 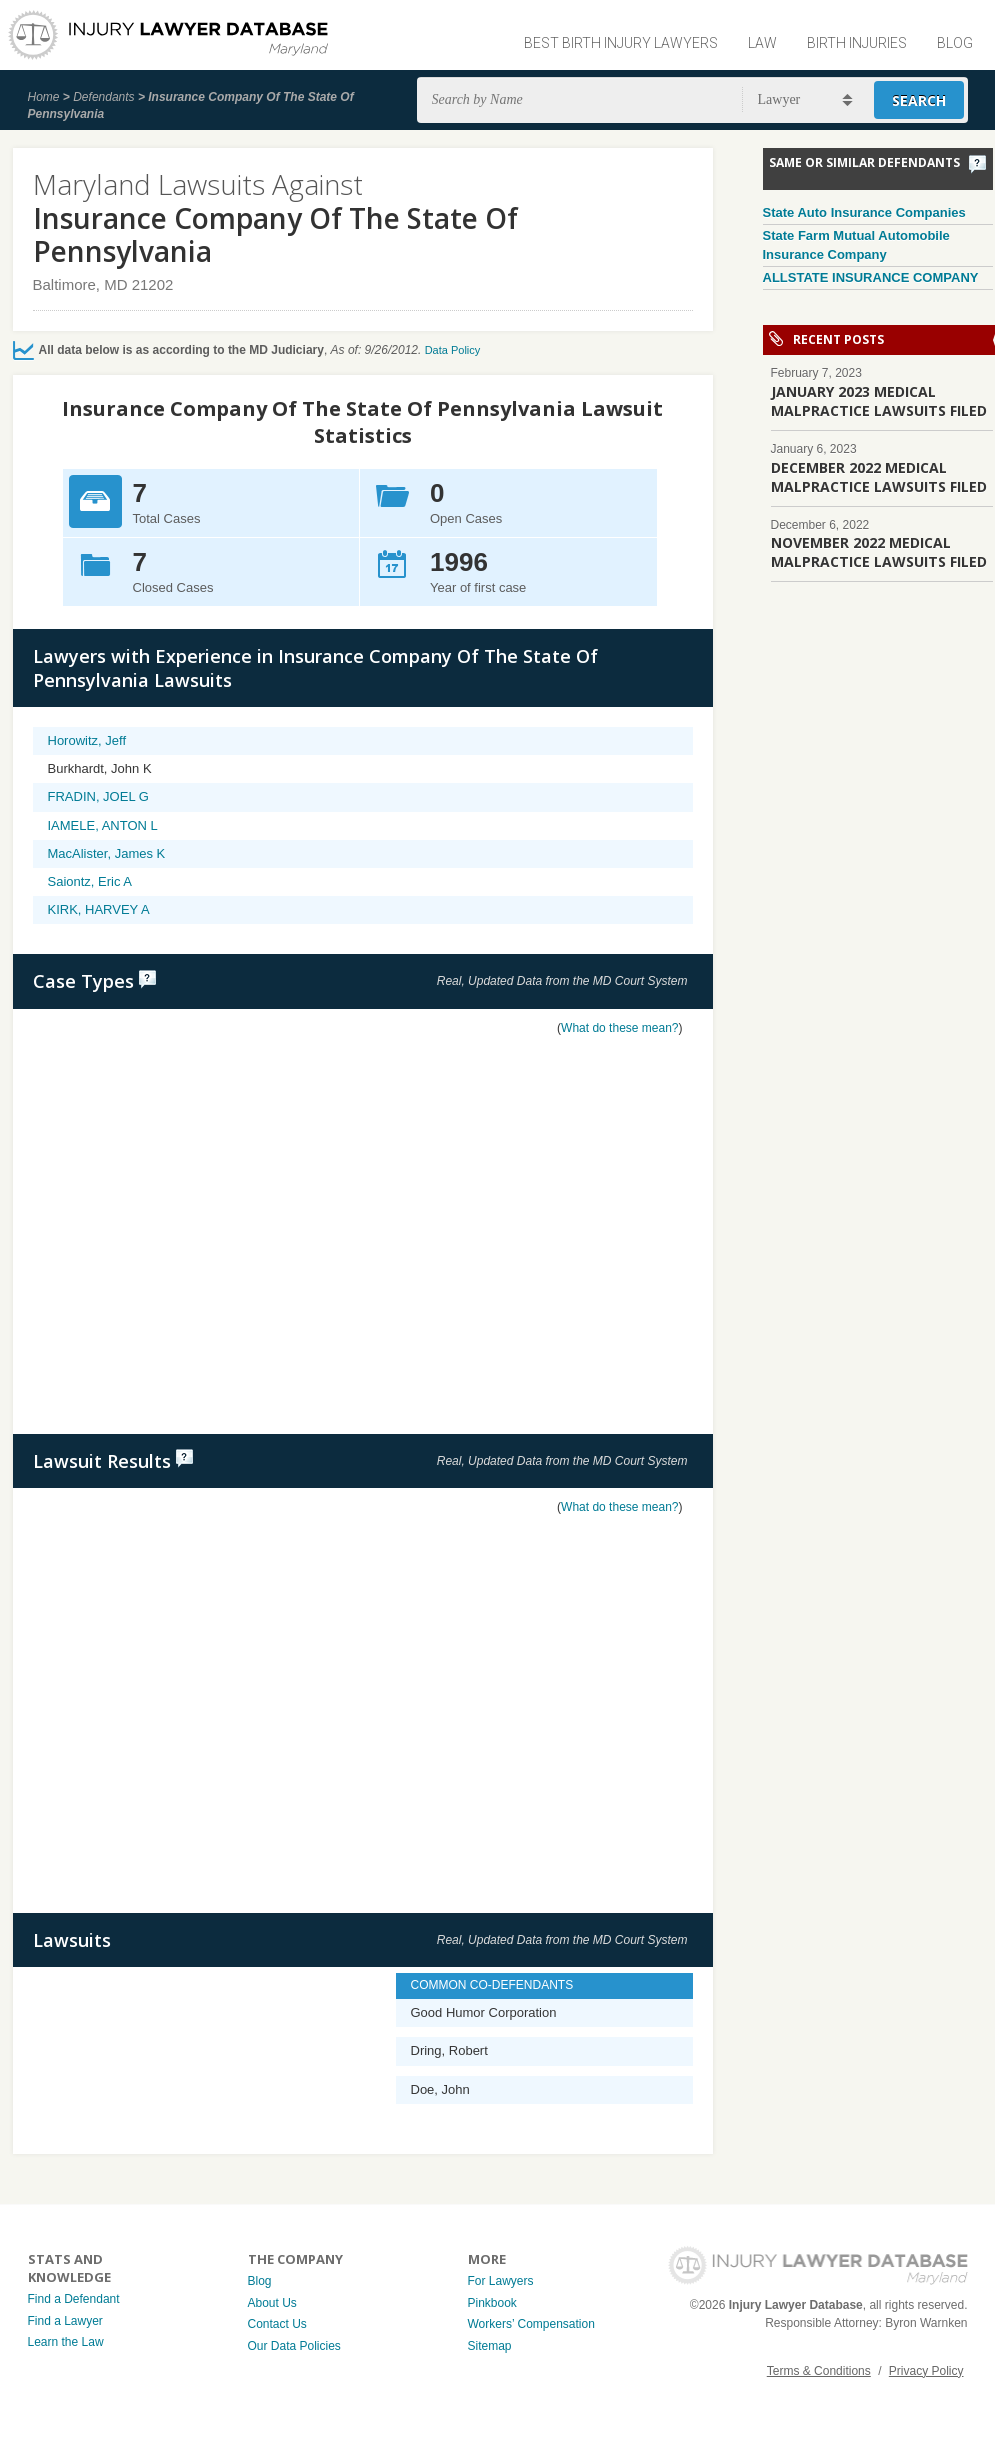 I want to click on State Auto Insurance Companies, so click(x=864, y=212).